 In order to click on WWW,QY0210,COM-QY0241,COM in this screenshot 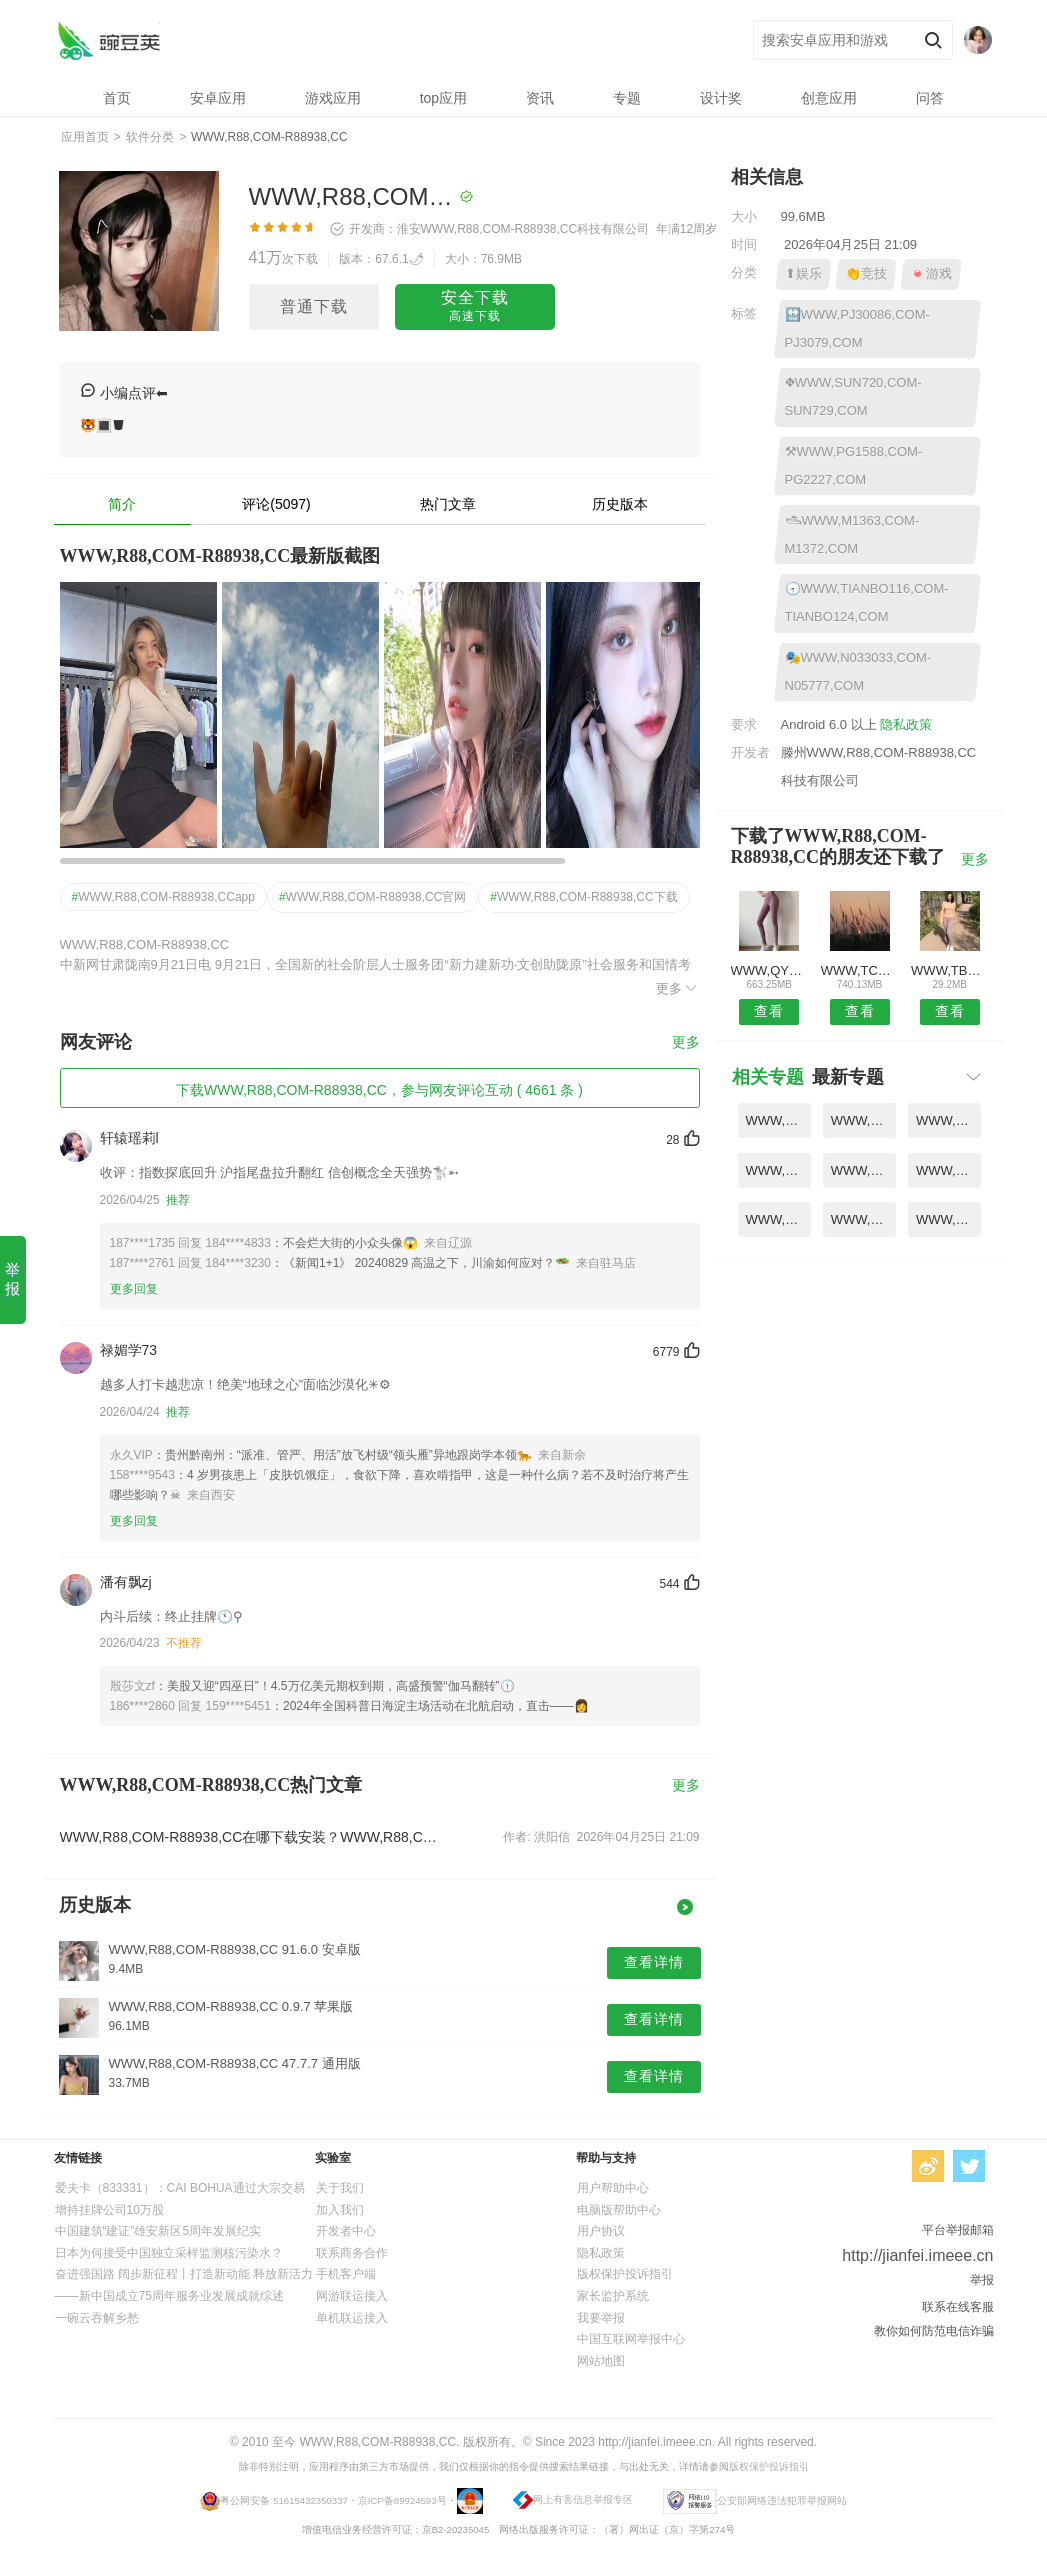, I will do `click(769, 970)`.